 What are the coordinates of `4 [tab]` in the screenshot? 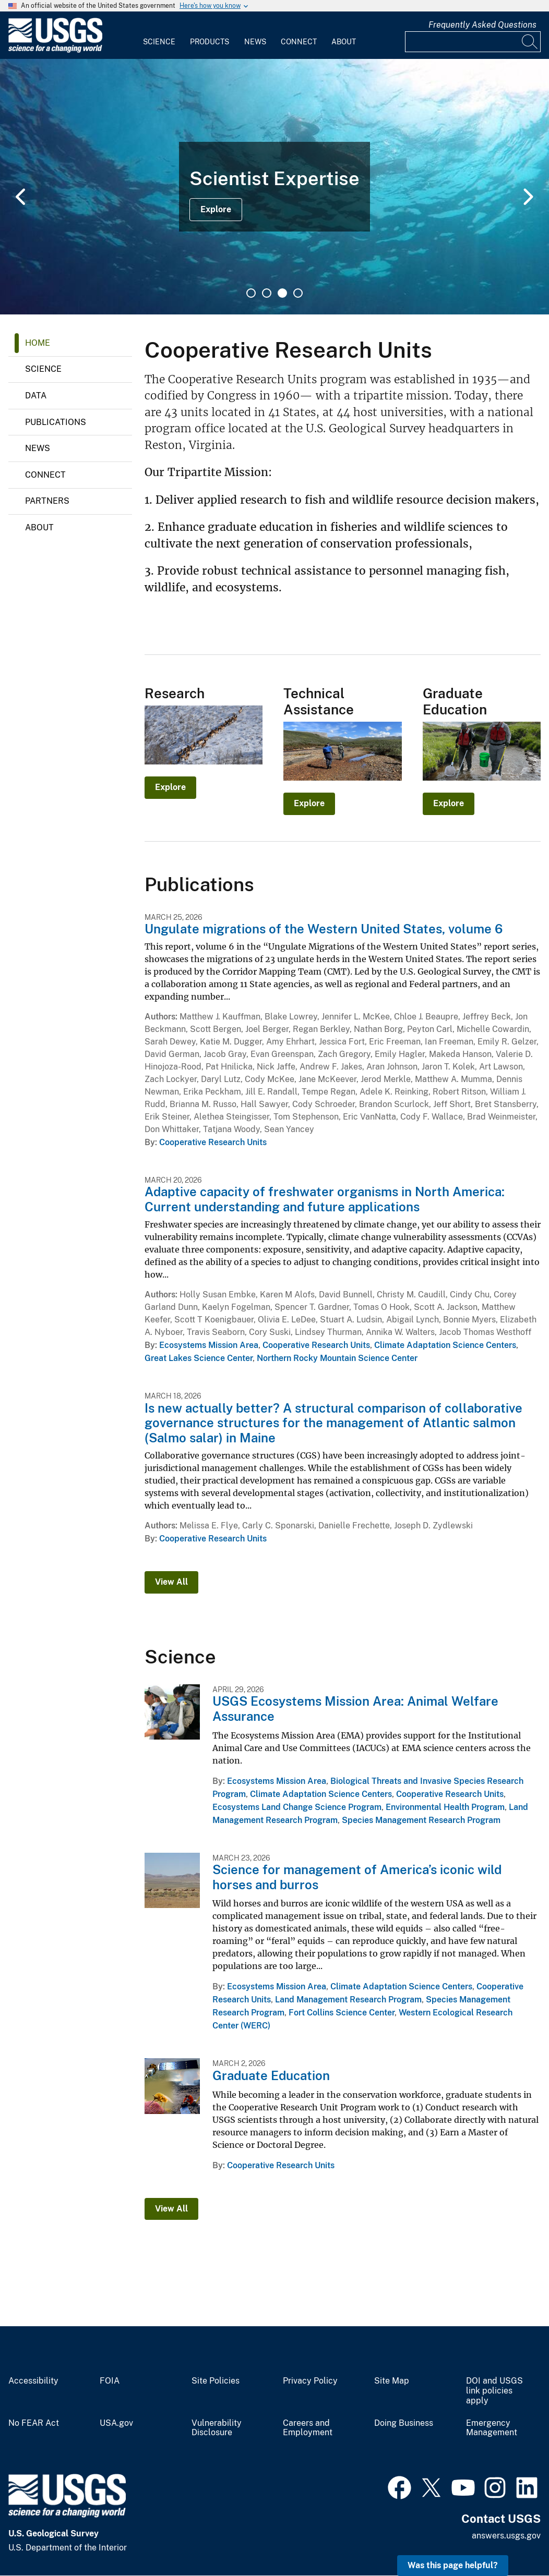 It's located at (298, 293).